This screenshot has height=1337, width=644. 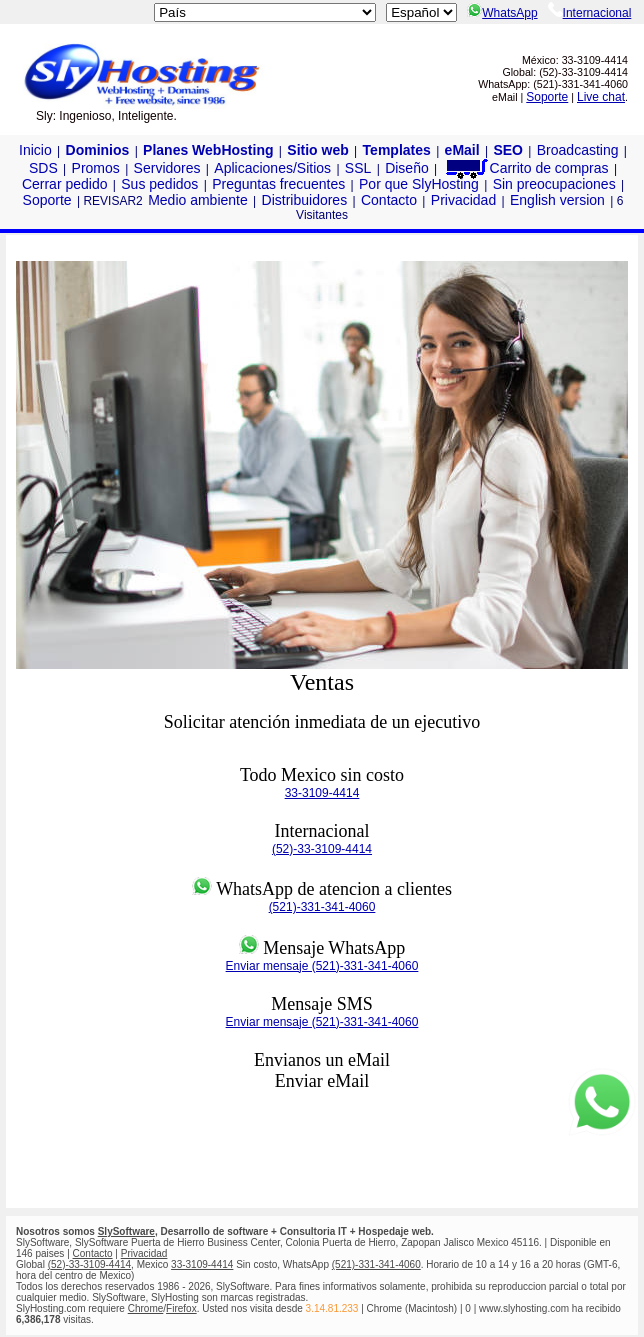 I want to click on WhatsApp, so click(x=502, y=13).